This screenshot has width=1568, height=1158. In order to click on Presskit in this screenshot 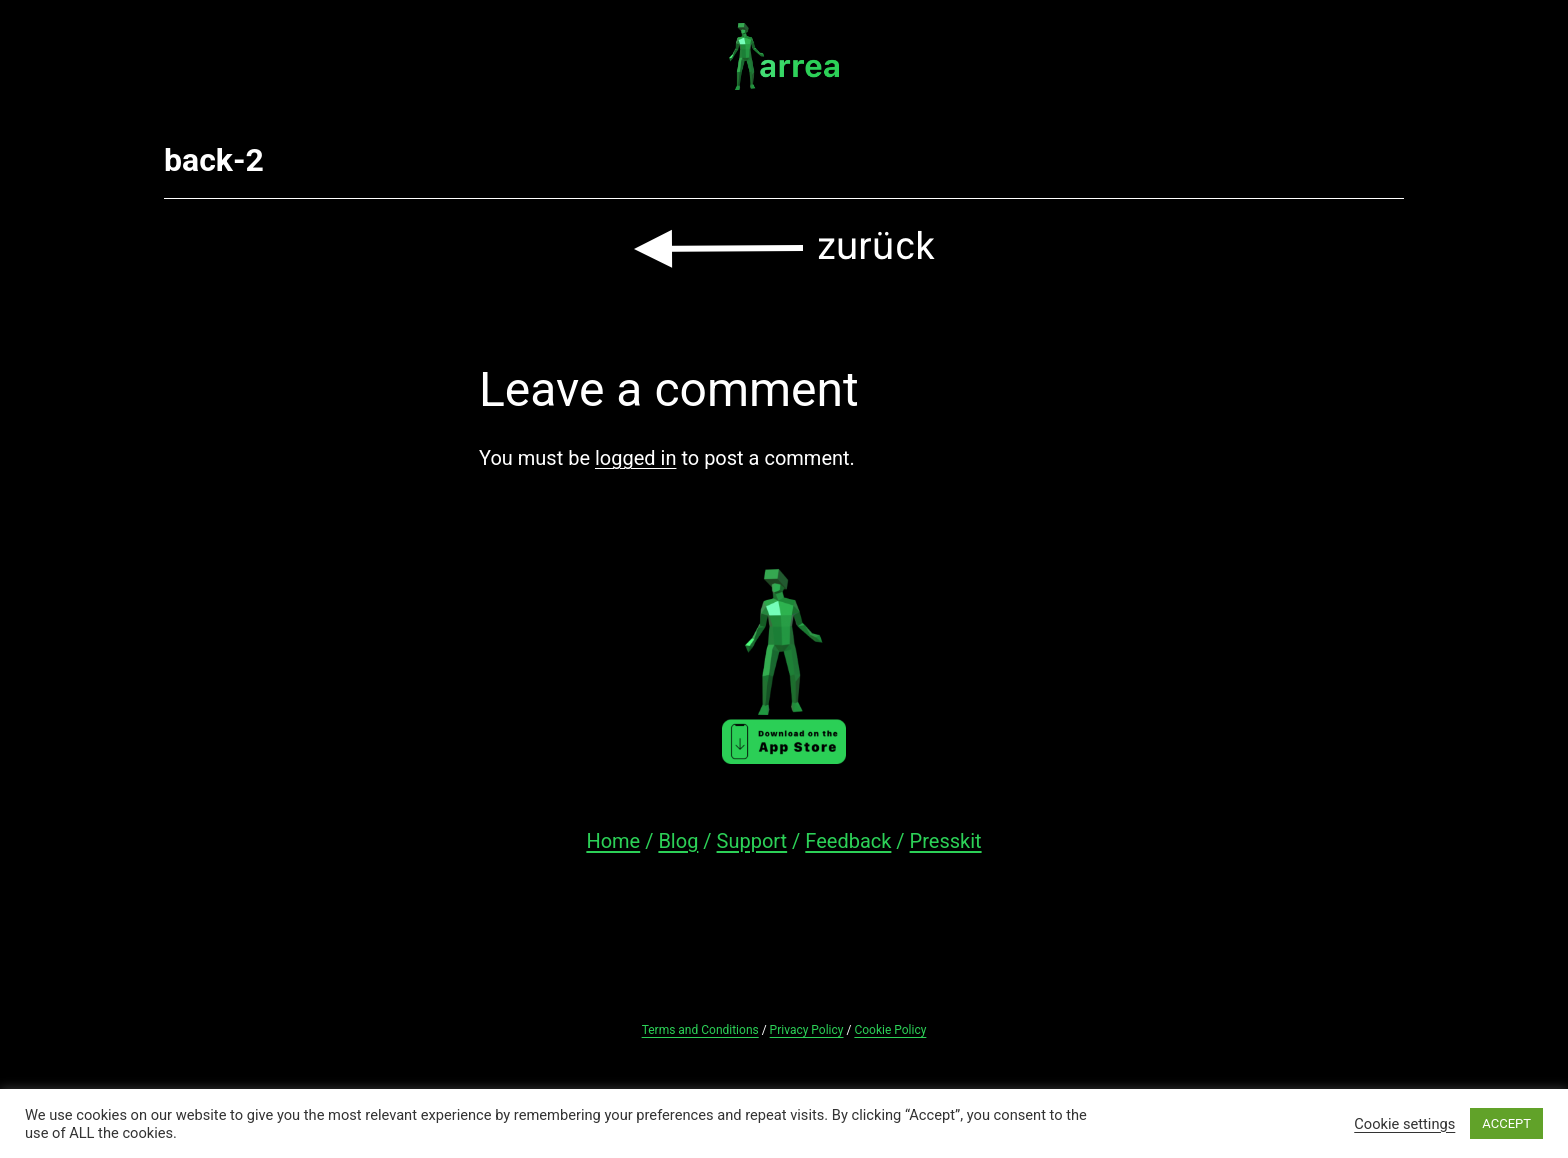, I will do `click(946, 841)`.